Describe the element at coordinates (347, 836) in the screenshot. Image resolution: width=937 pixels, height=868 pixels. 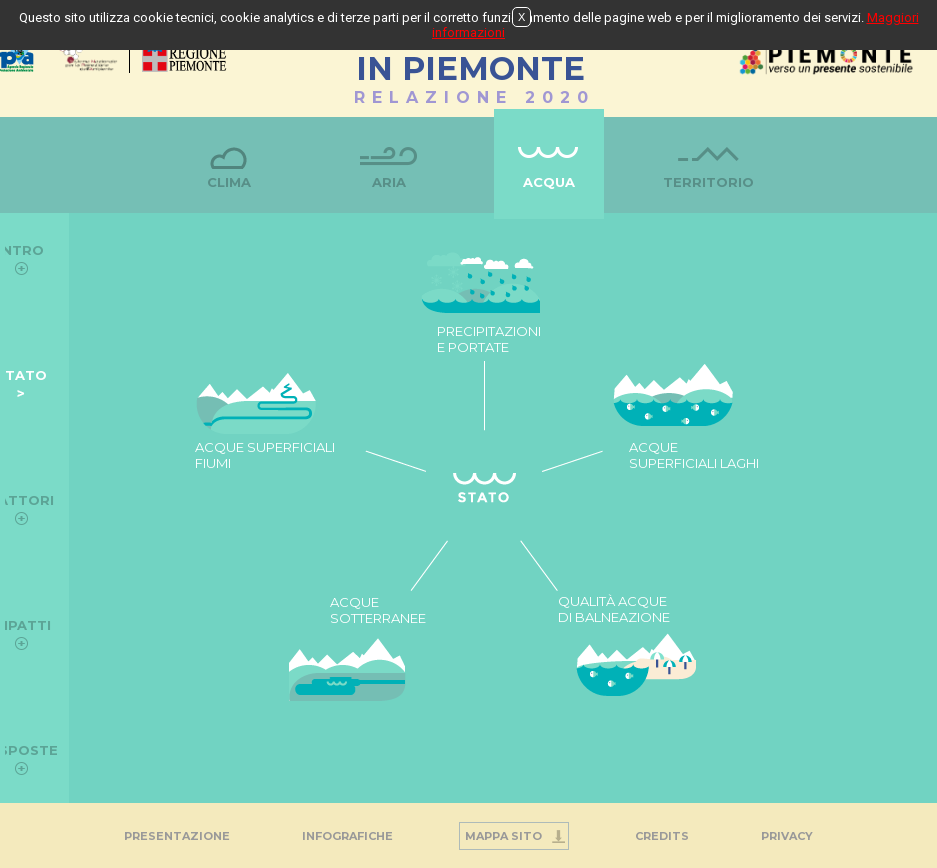
I see `INFOGRAFICHE` at that location.